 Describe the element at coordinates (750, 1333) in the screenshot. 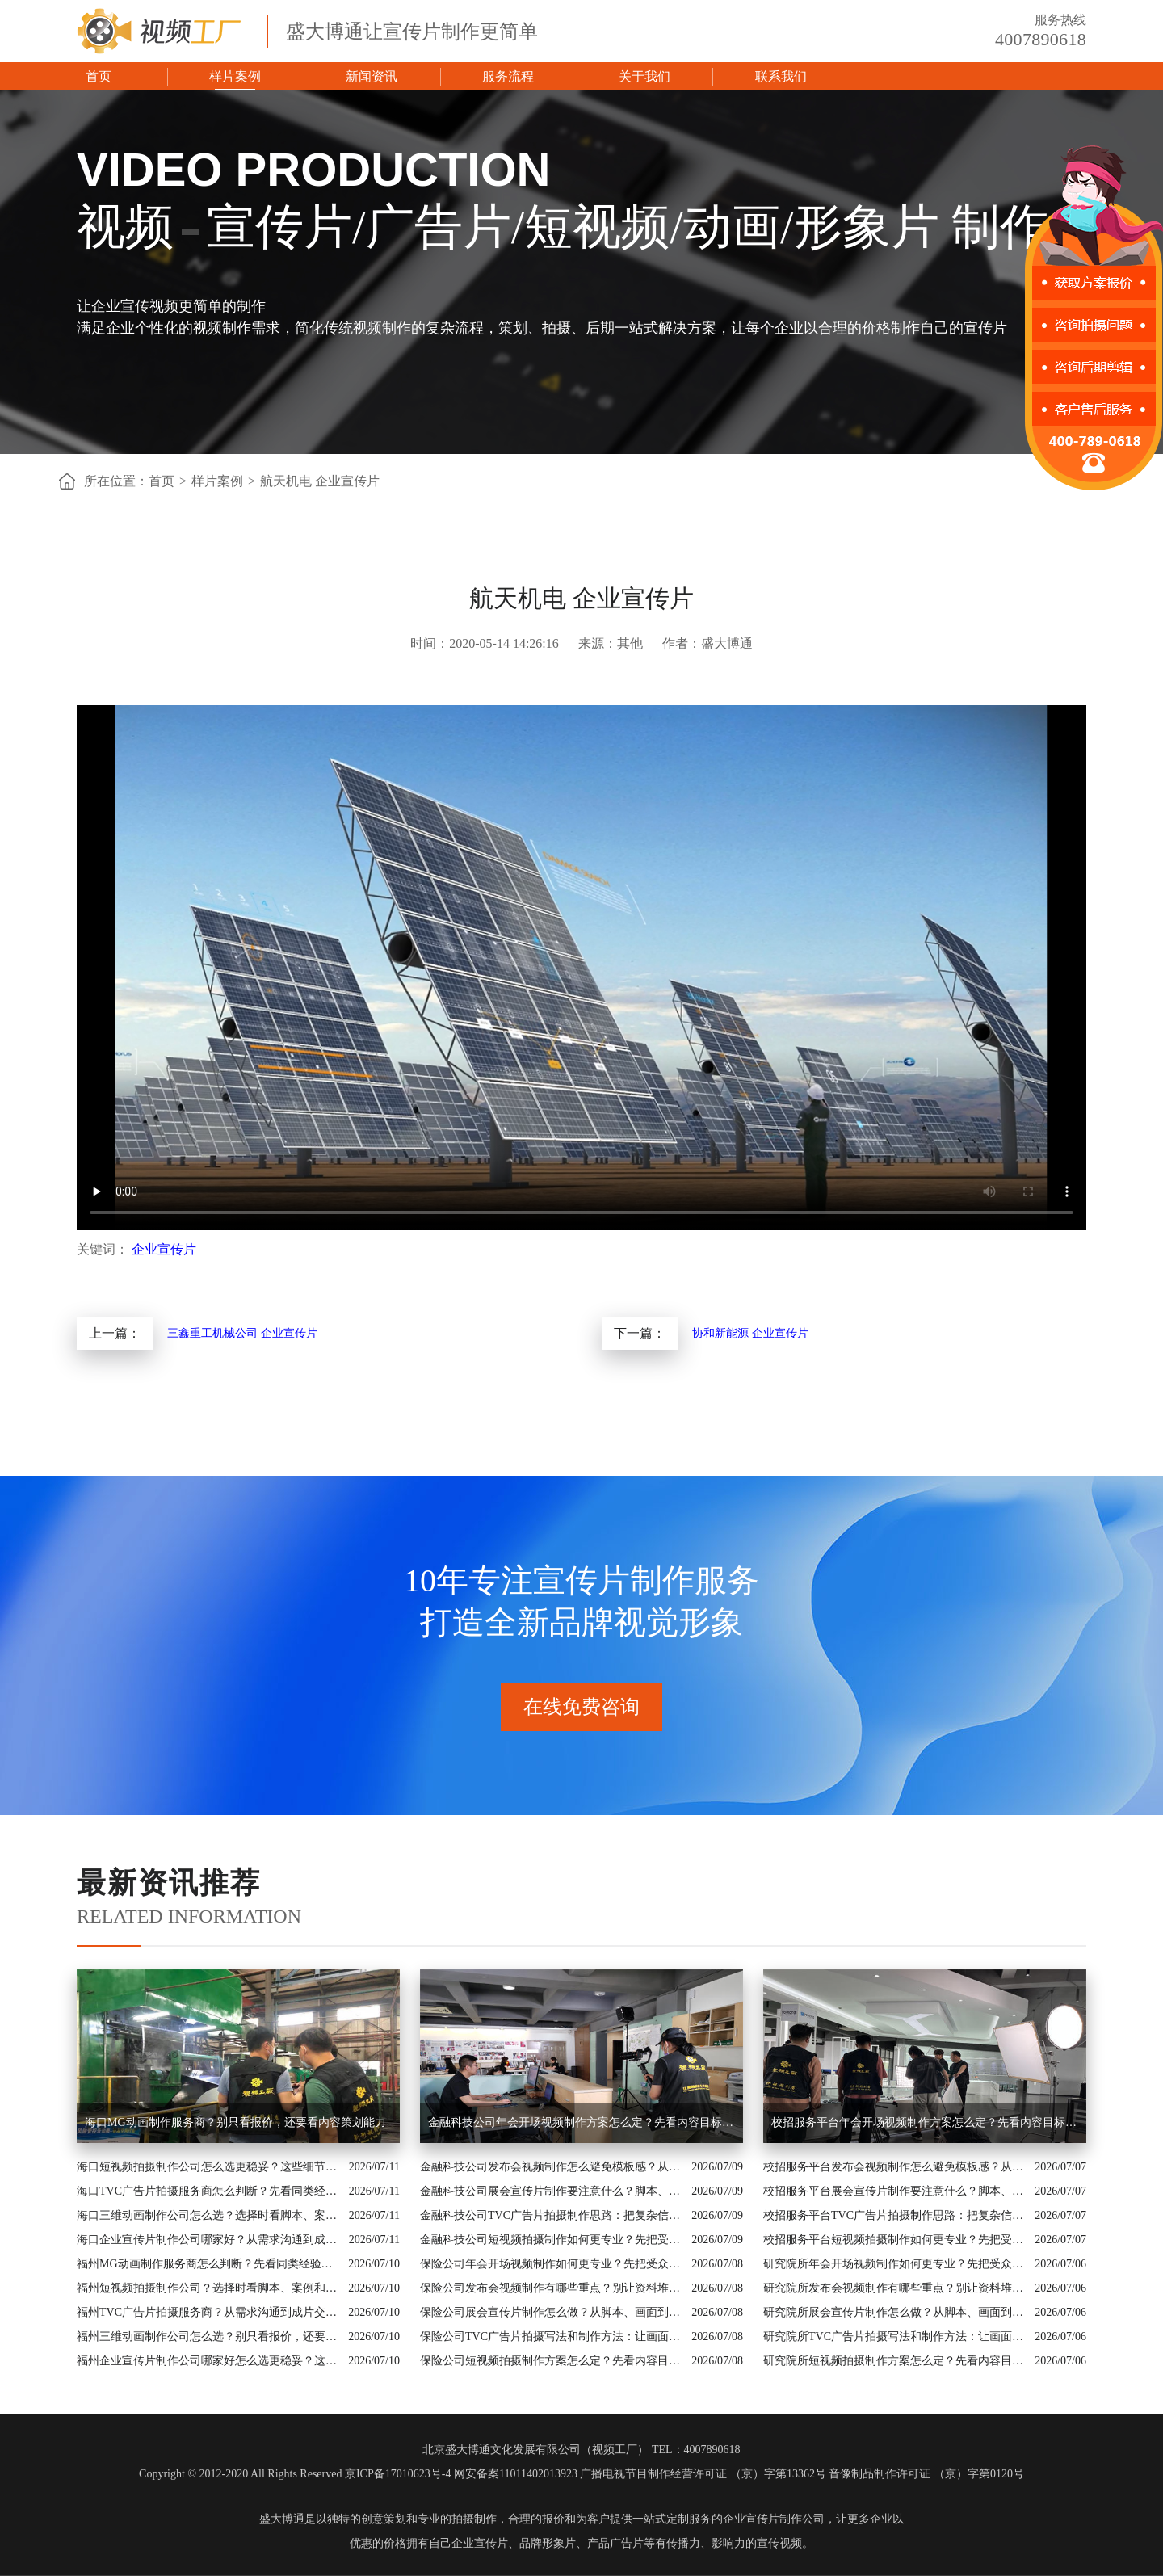

I see `协和新能源 企业宣传片` at that location.